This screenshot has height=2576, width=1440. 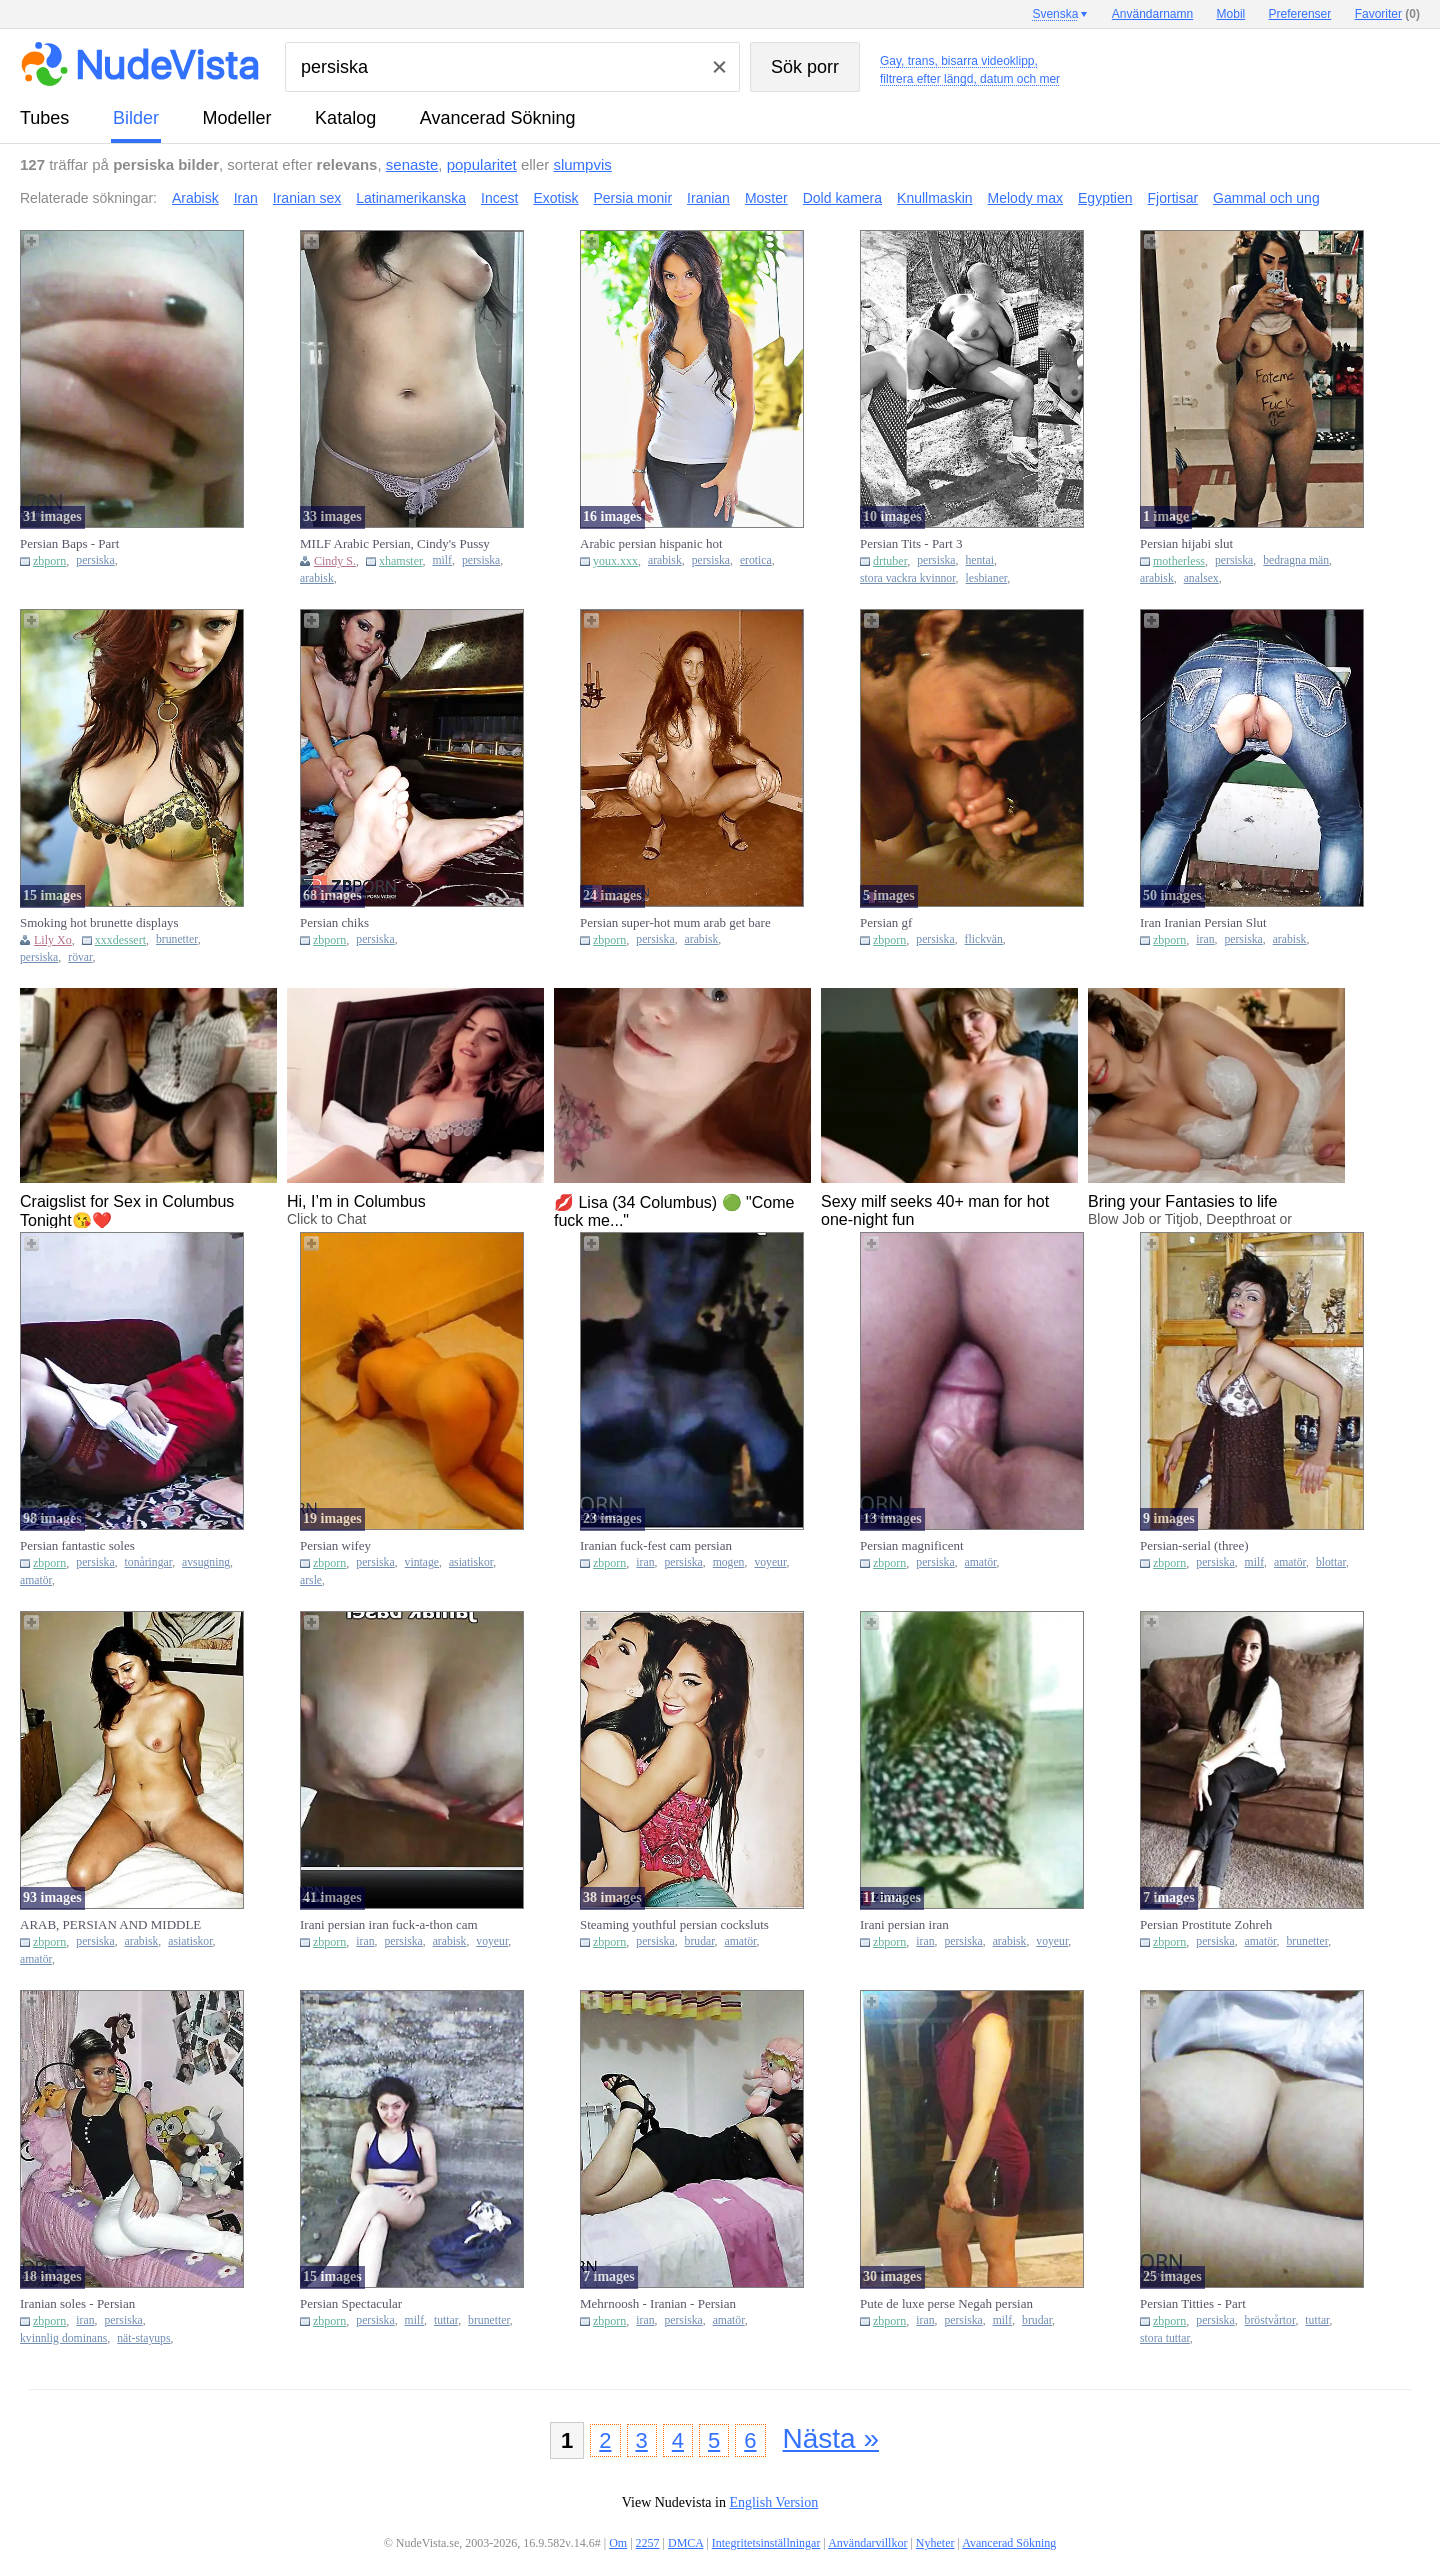 I want to click on Användarvillkor, so click(x=867, y=2543).